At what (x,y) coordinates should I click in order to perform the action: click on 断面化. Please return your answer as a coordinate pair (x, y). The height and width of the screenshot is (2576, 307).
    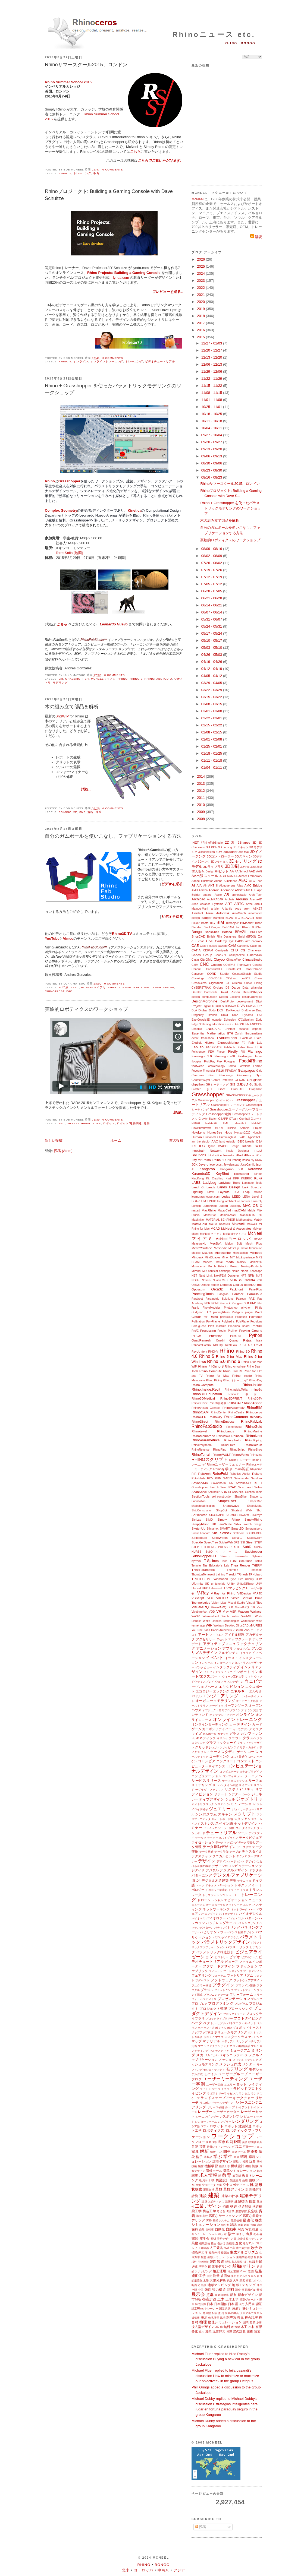
    Looking at the image, I should click on (196, 2285).